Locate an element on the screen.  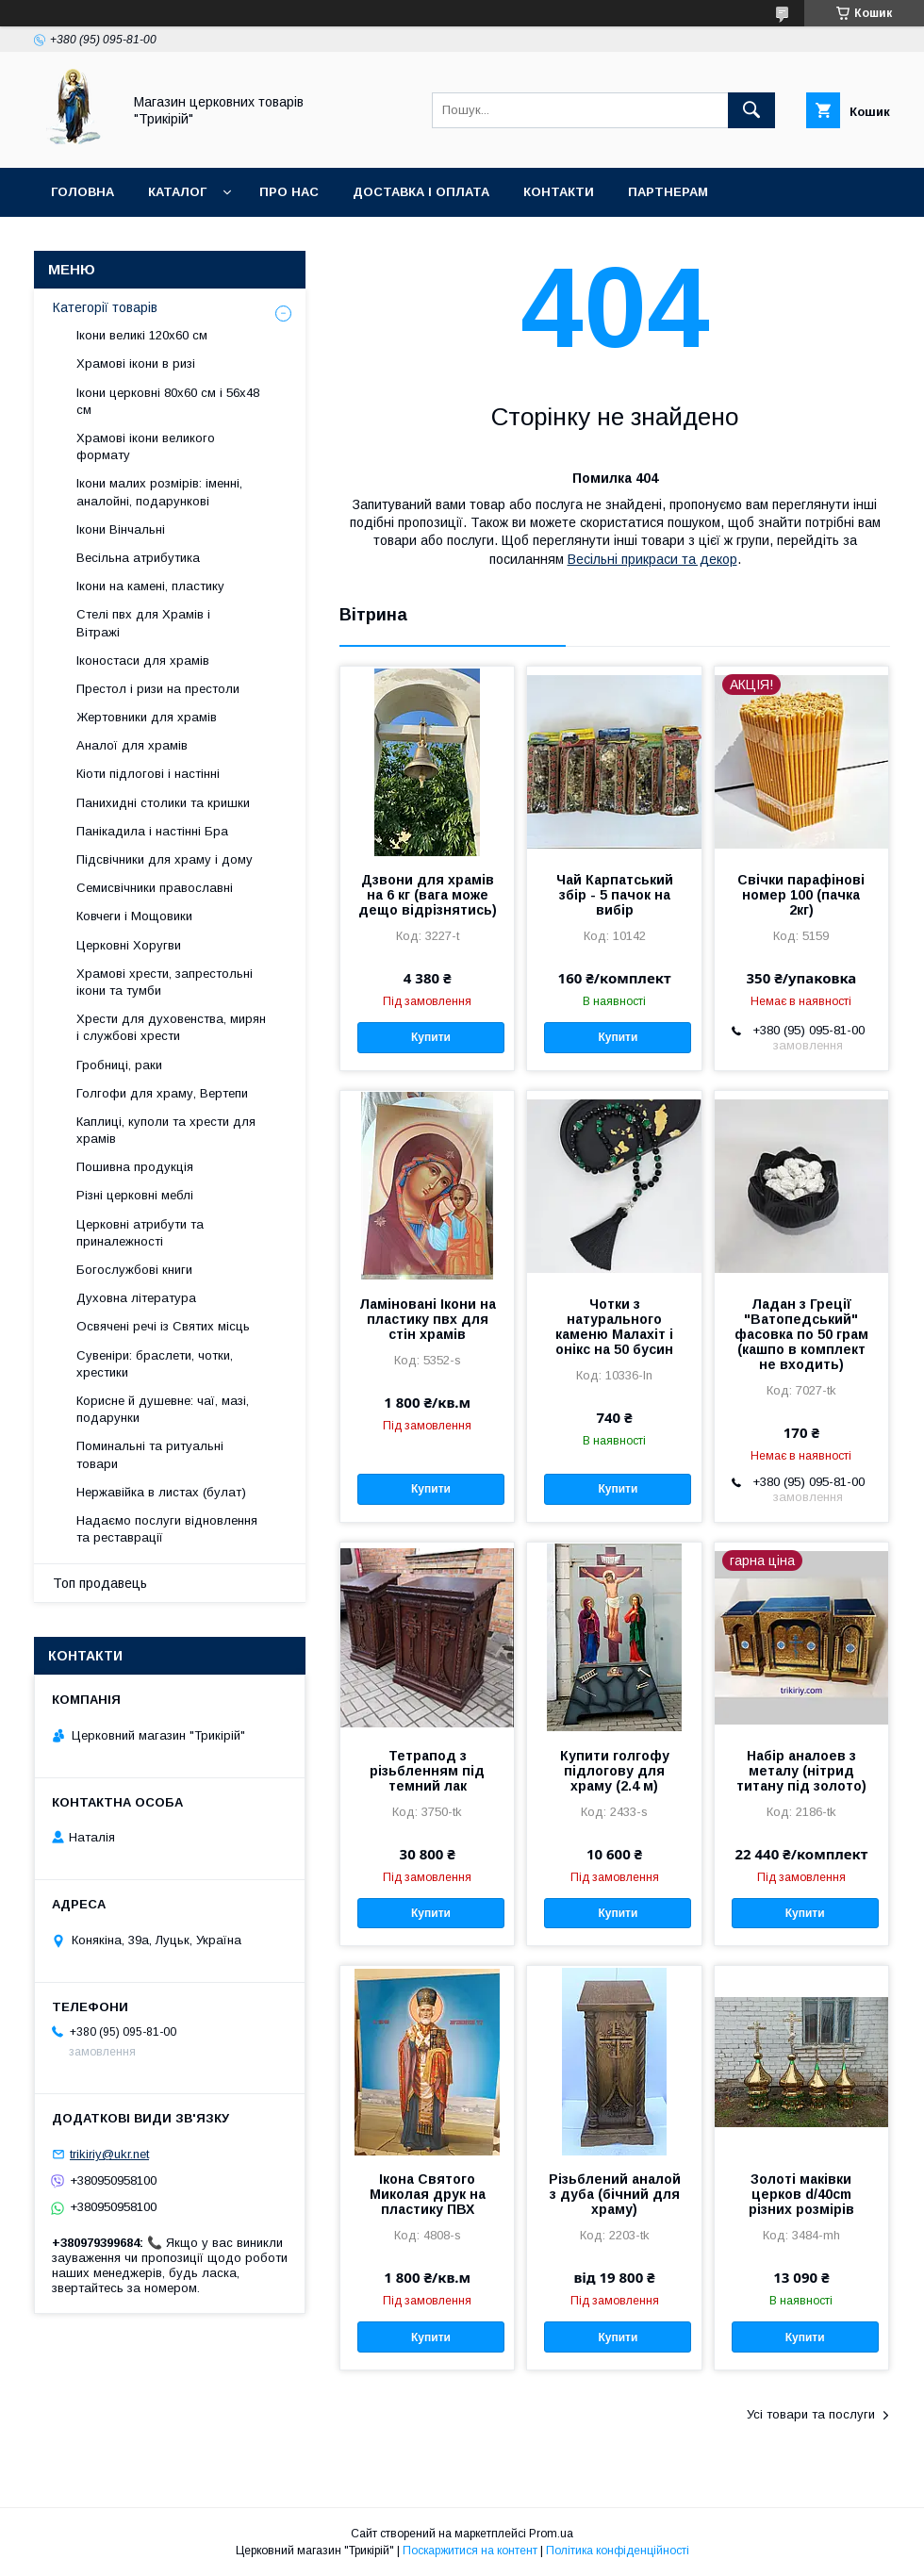
Ковчеги і Мощовики is located at coordinates (134, 916).